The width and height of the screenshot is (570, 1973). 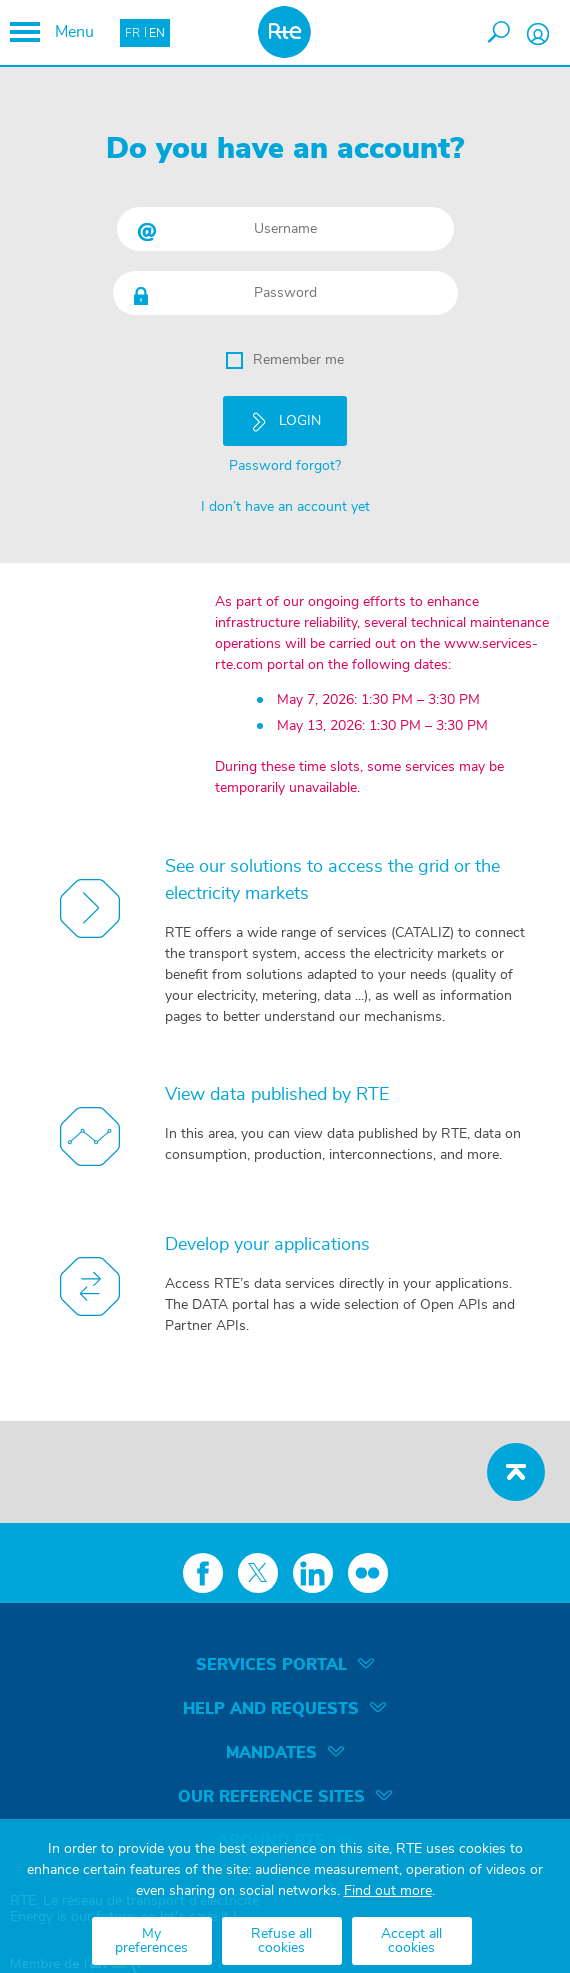 What do you see at coordinates (277, 1095) in the screenshot?
I see `View data published by RTE` at bounding box center [277, 1095].